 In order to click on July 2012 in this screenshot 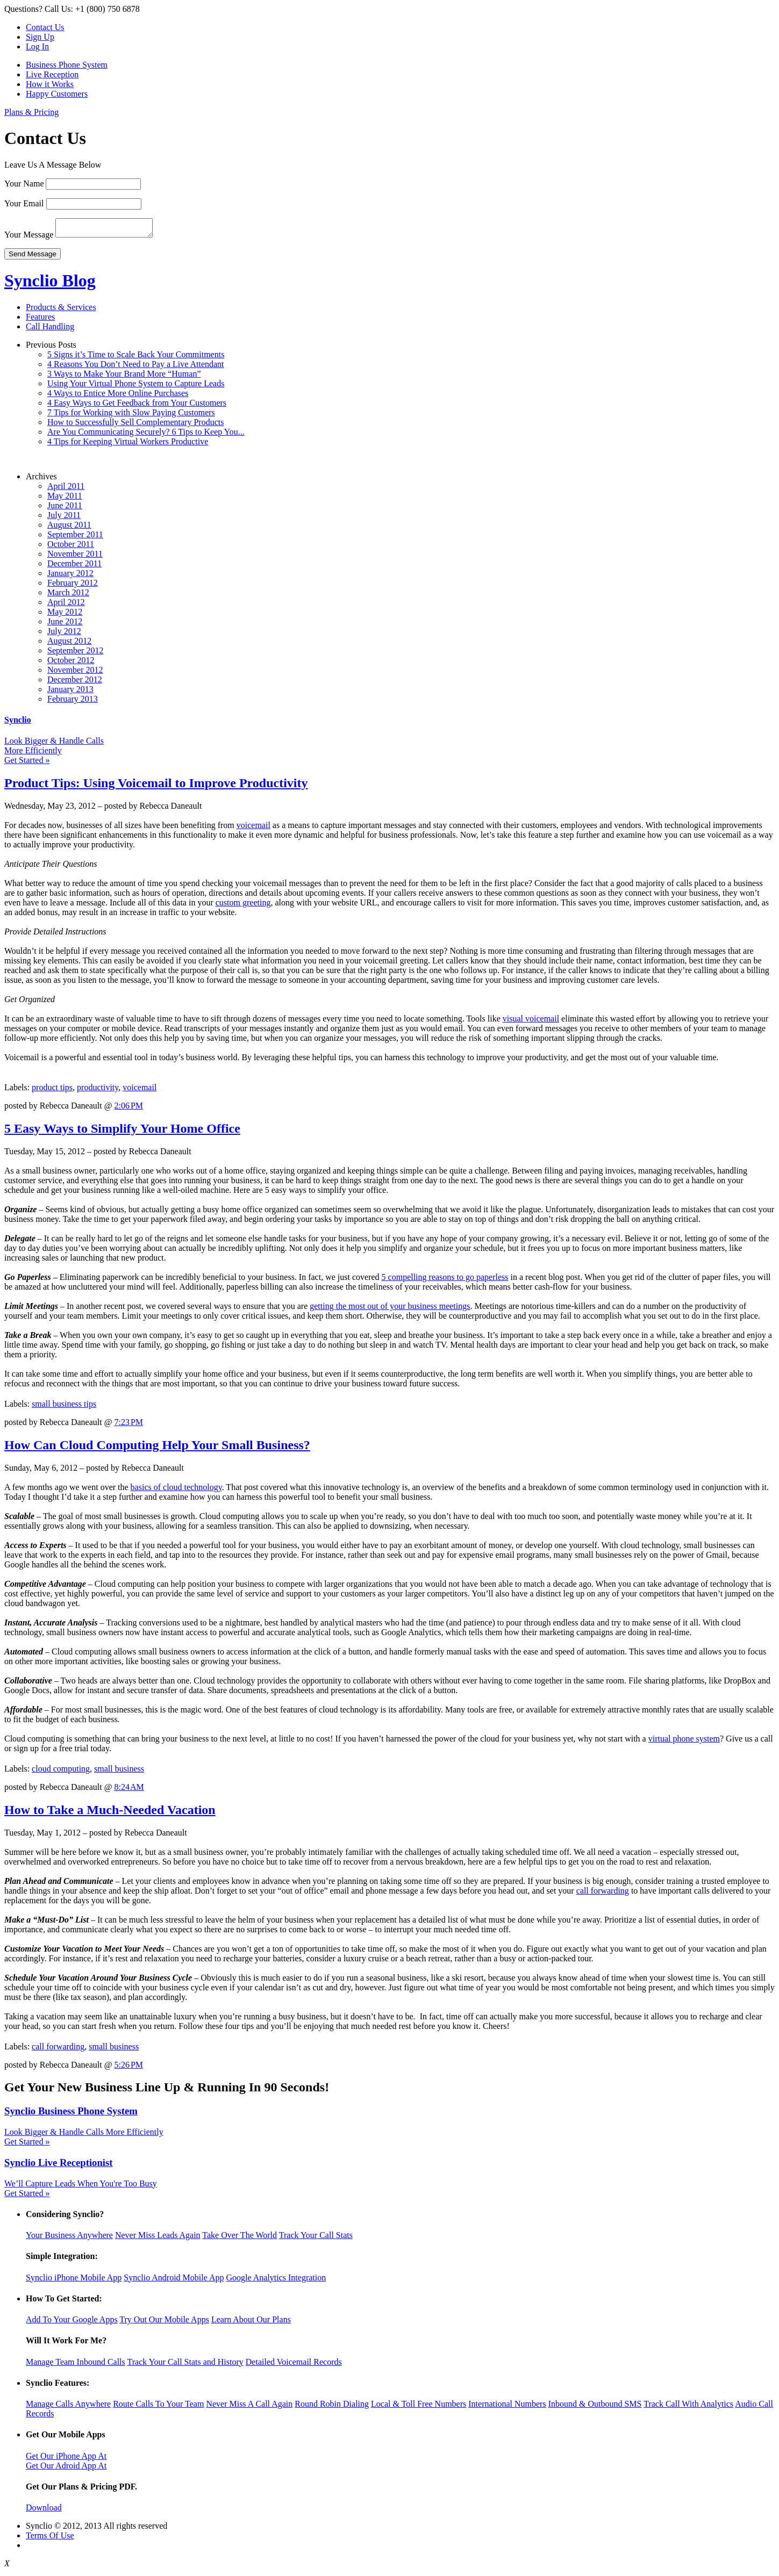, I will do `click(64, 634)`.